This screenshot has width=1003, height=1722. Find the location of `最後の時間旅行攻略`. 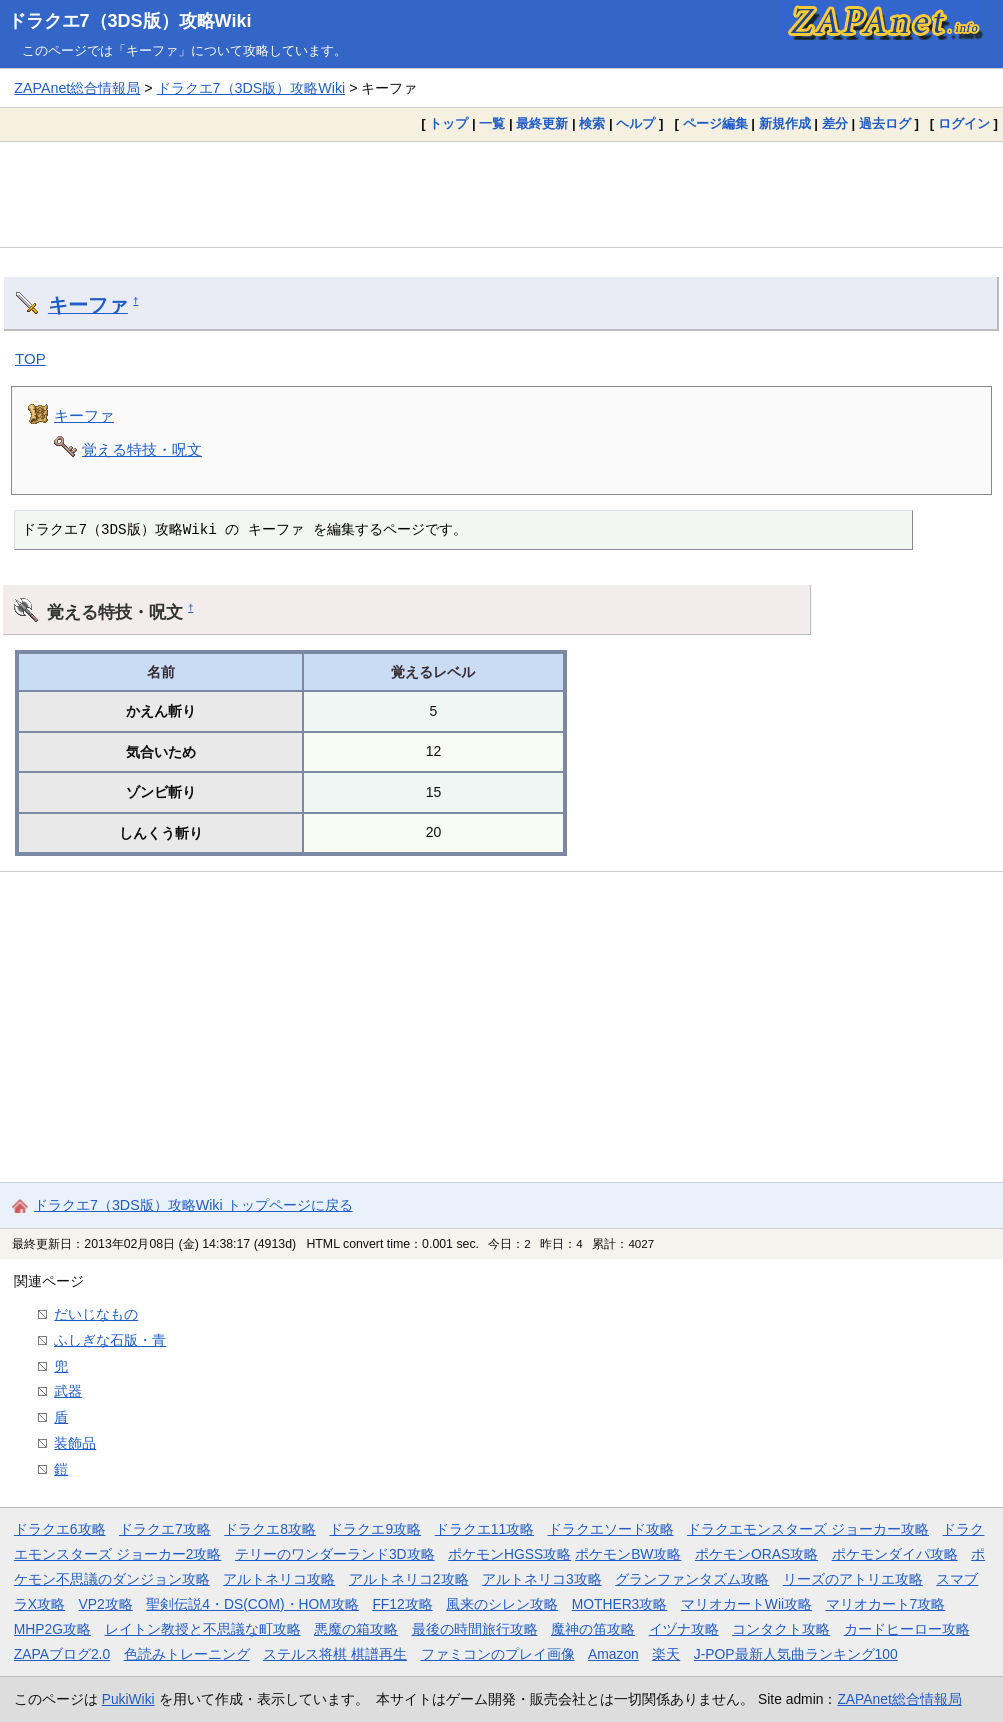

最後の時間旅行攻略 is located at coordinates (475, 1629).